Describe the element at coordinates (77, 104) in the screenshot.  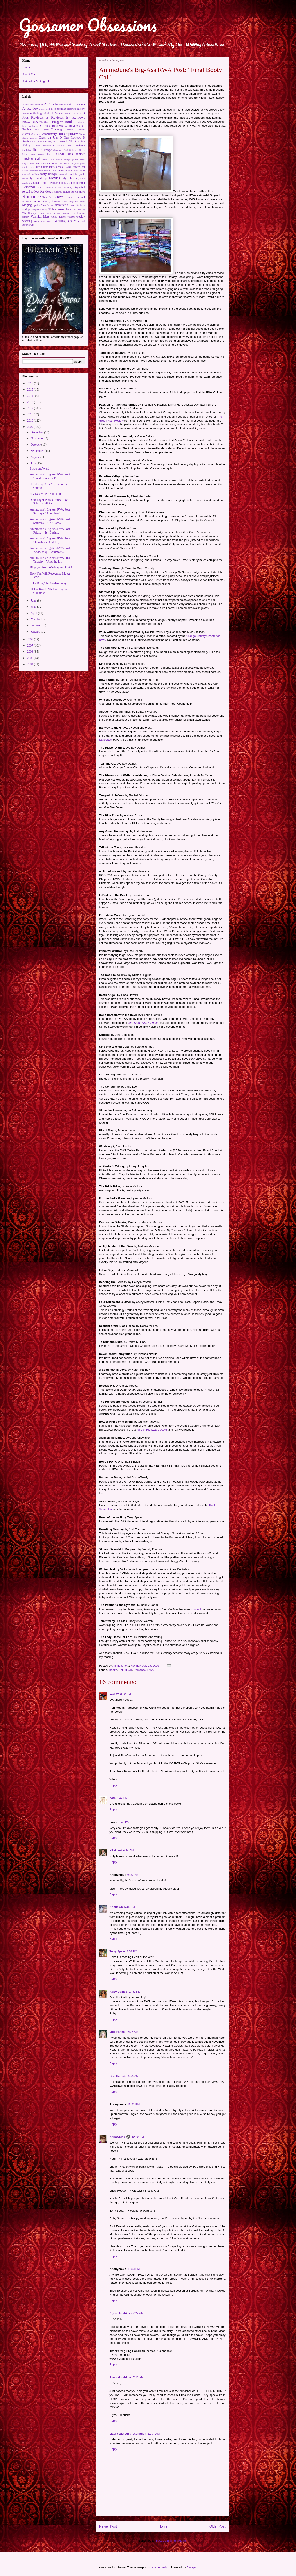
I see `A Reviews` at that location.